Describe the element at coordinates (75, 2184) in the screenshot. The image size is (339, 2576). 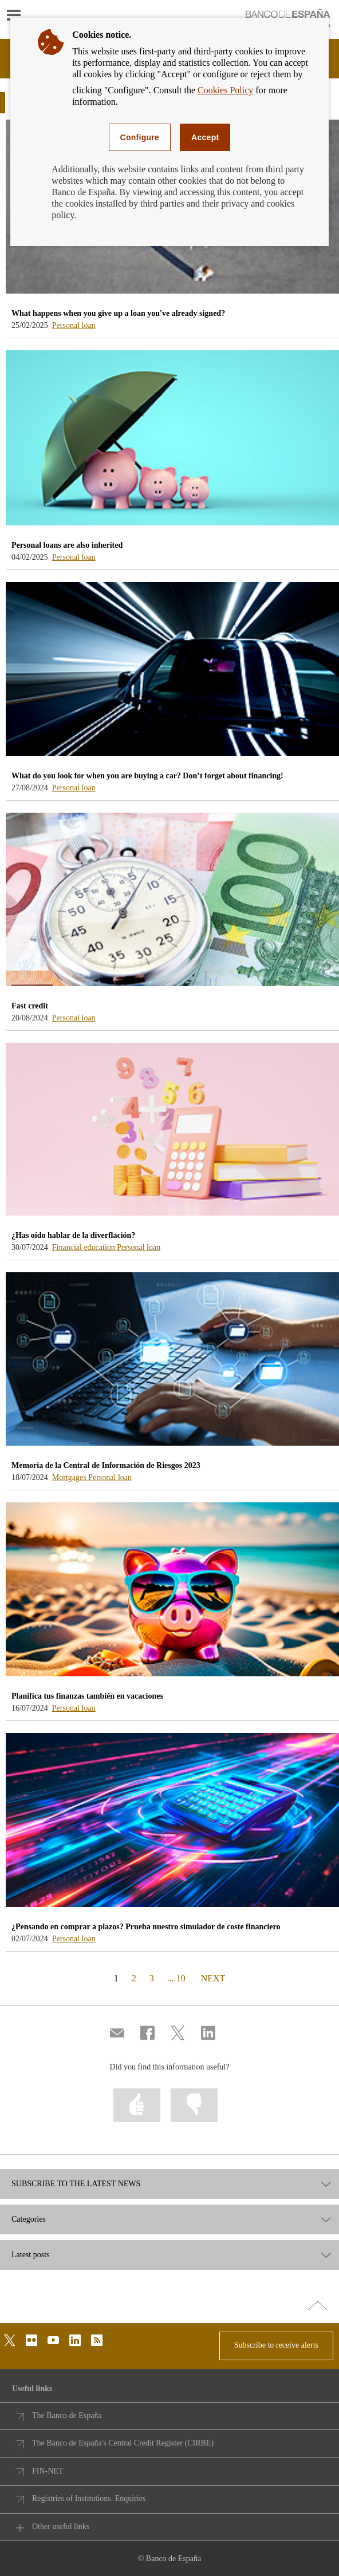
I see `SUBSCRIBE TO THE LATEST NEWS` at that location.